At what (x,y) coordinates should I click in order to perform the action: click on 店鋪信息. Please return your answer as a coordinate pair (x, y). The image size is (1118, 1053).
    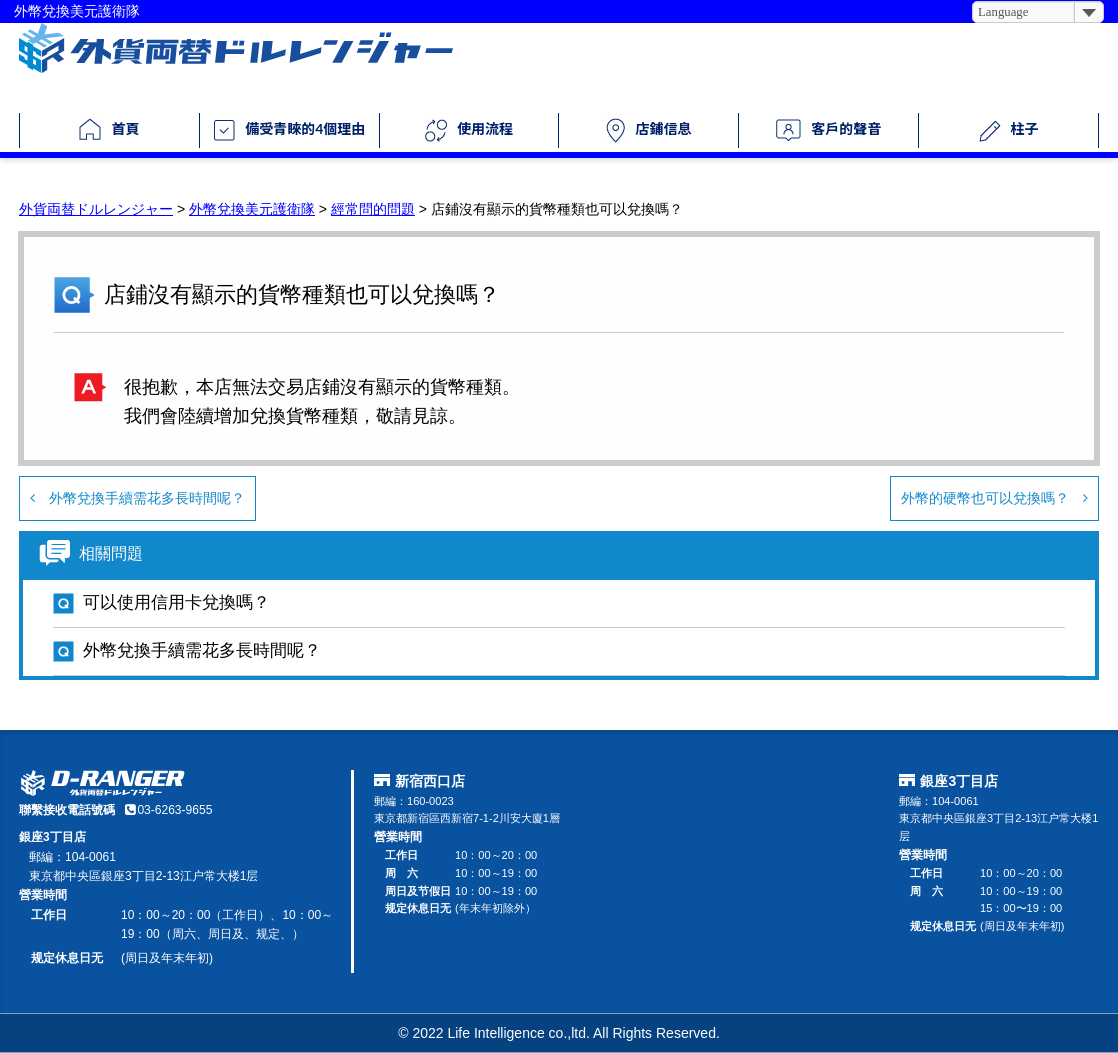
    Looking at the image, I should click on (648, 130).